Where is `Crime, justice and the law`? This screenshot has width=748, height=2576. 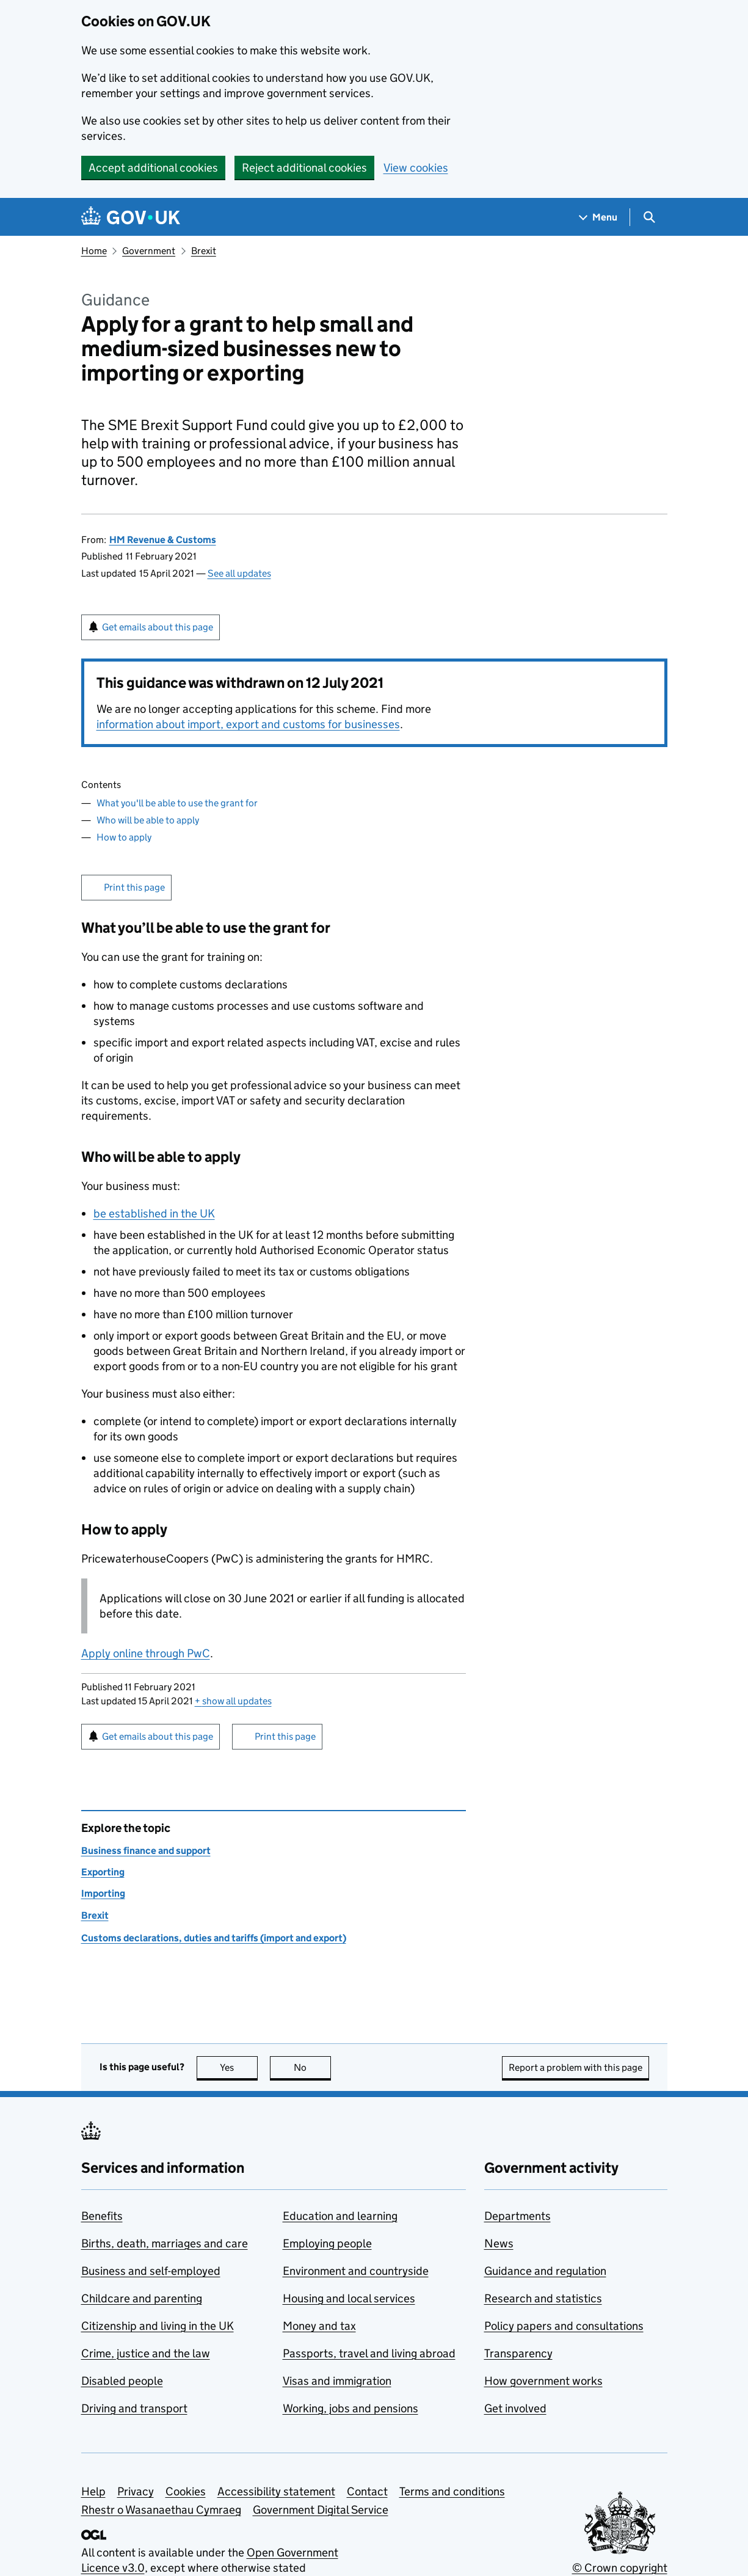 Crime, justice and the law is located at coordinates (145, 2353).